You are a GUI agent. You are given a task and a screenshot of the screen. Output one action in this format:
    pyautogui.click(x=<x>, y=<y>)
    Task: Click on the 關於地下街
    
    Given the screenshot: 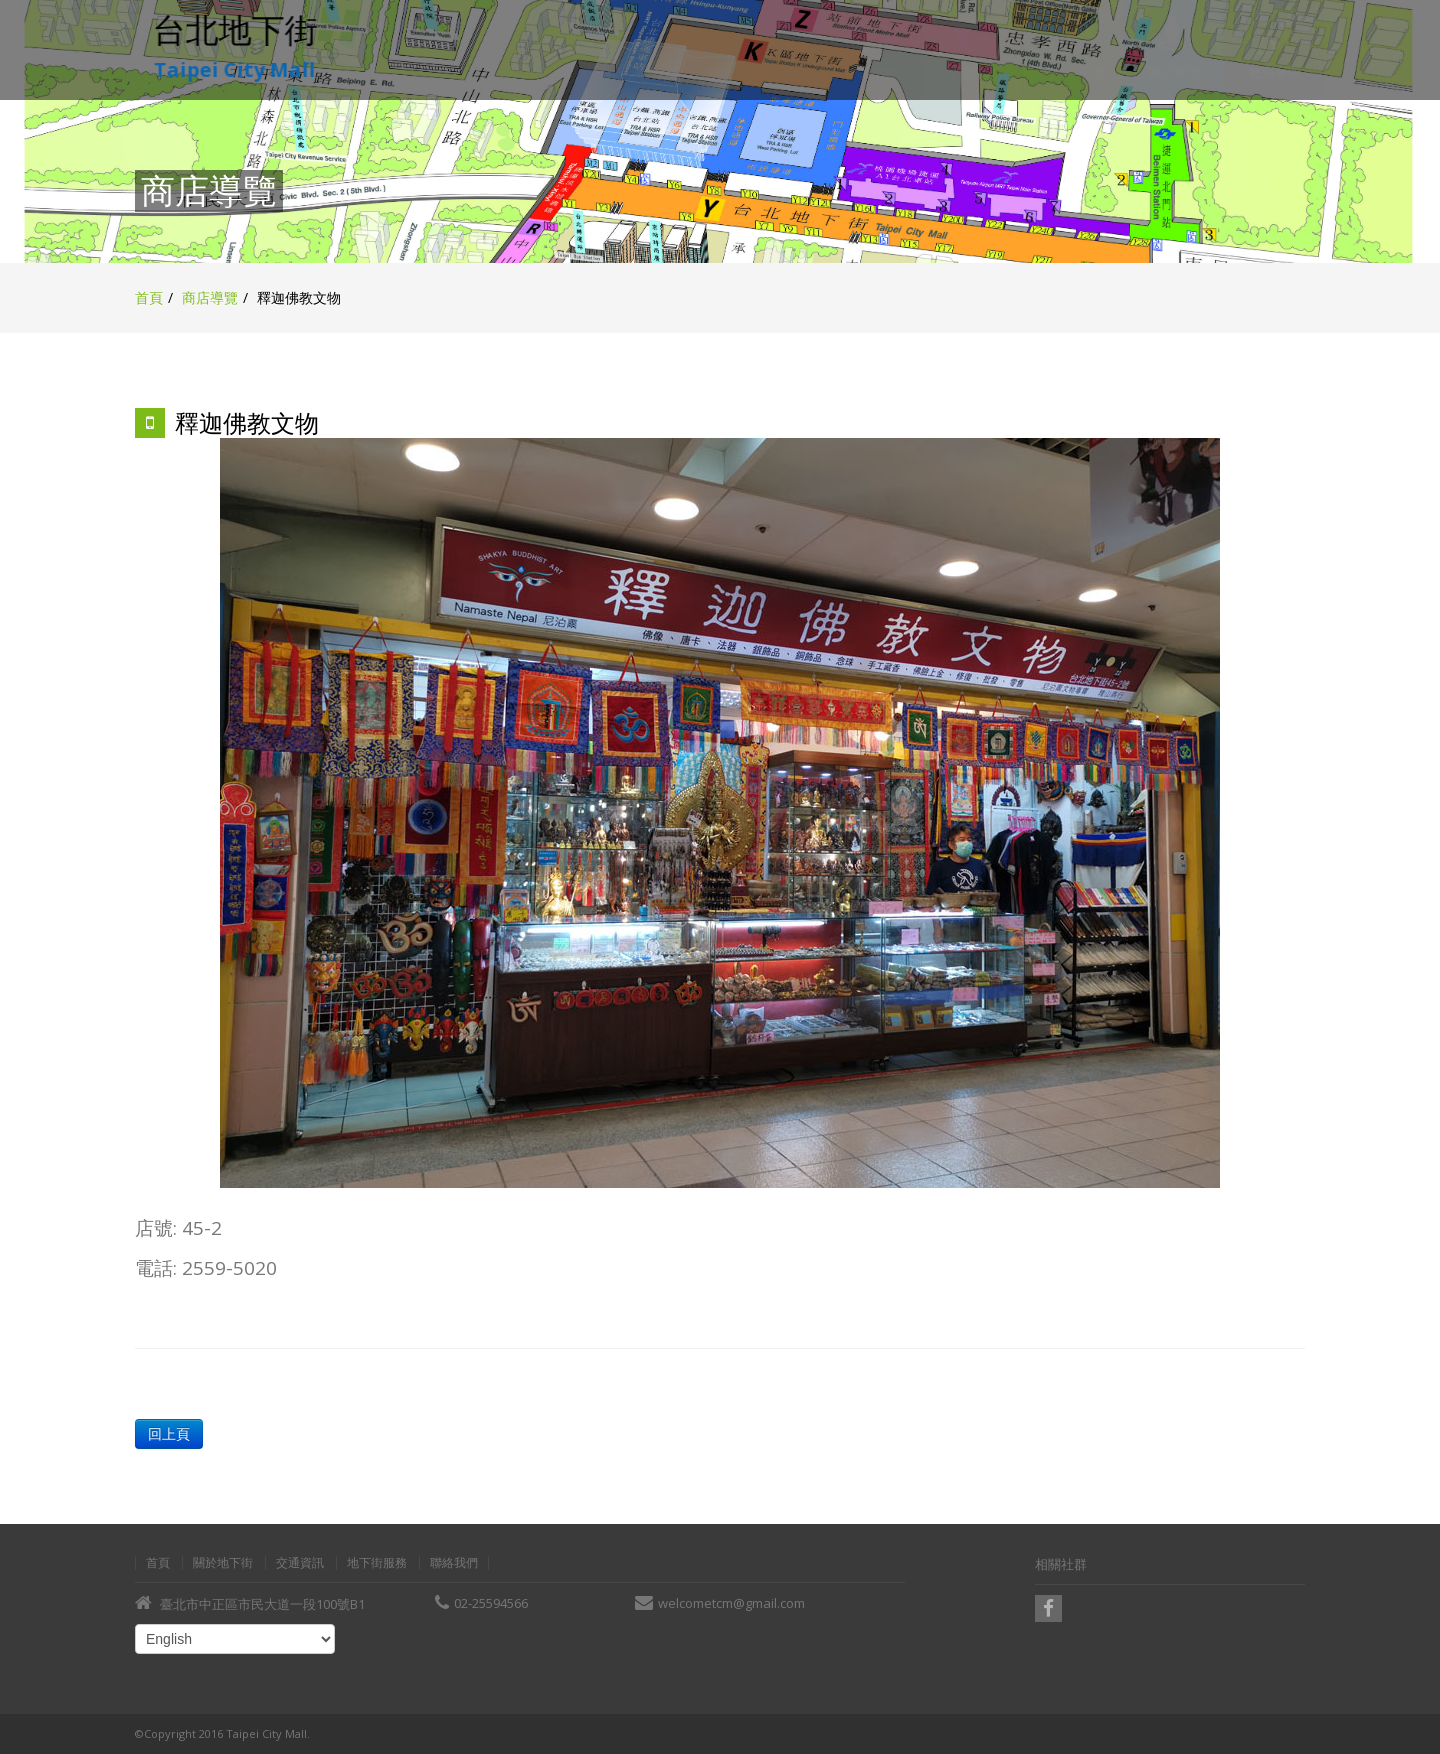 What is the action you would take?
    pyautogui.click(x=223, y=1563)
    